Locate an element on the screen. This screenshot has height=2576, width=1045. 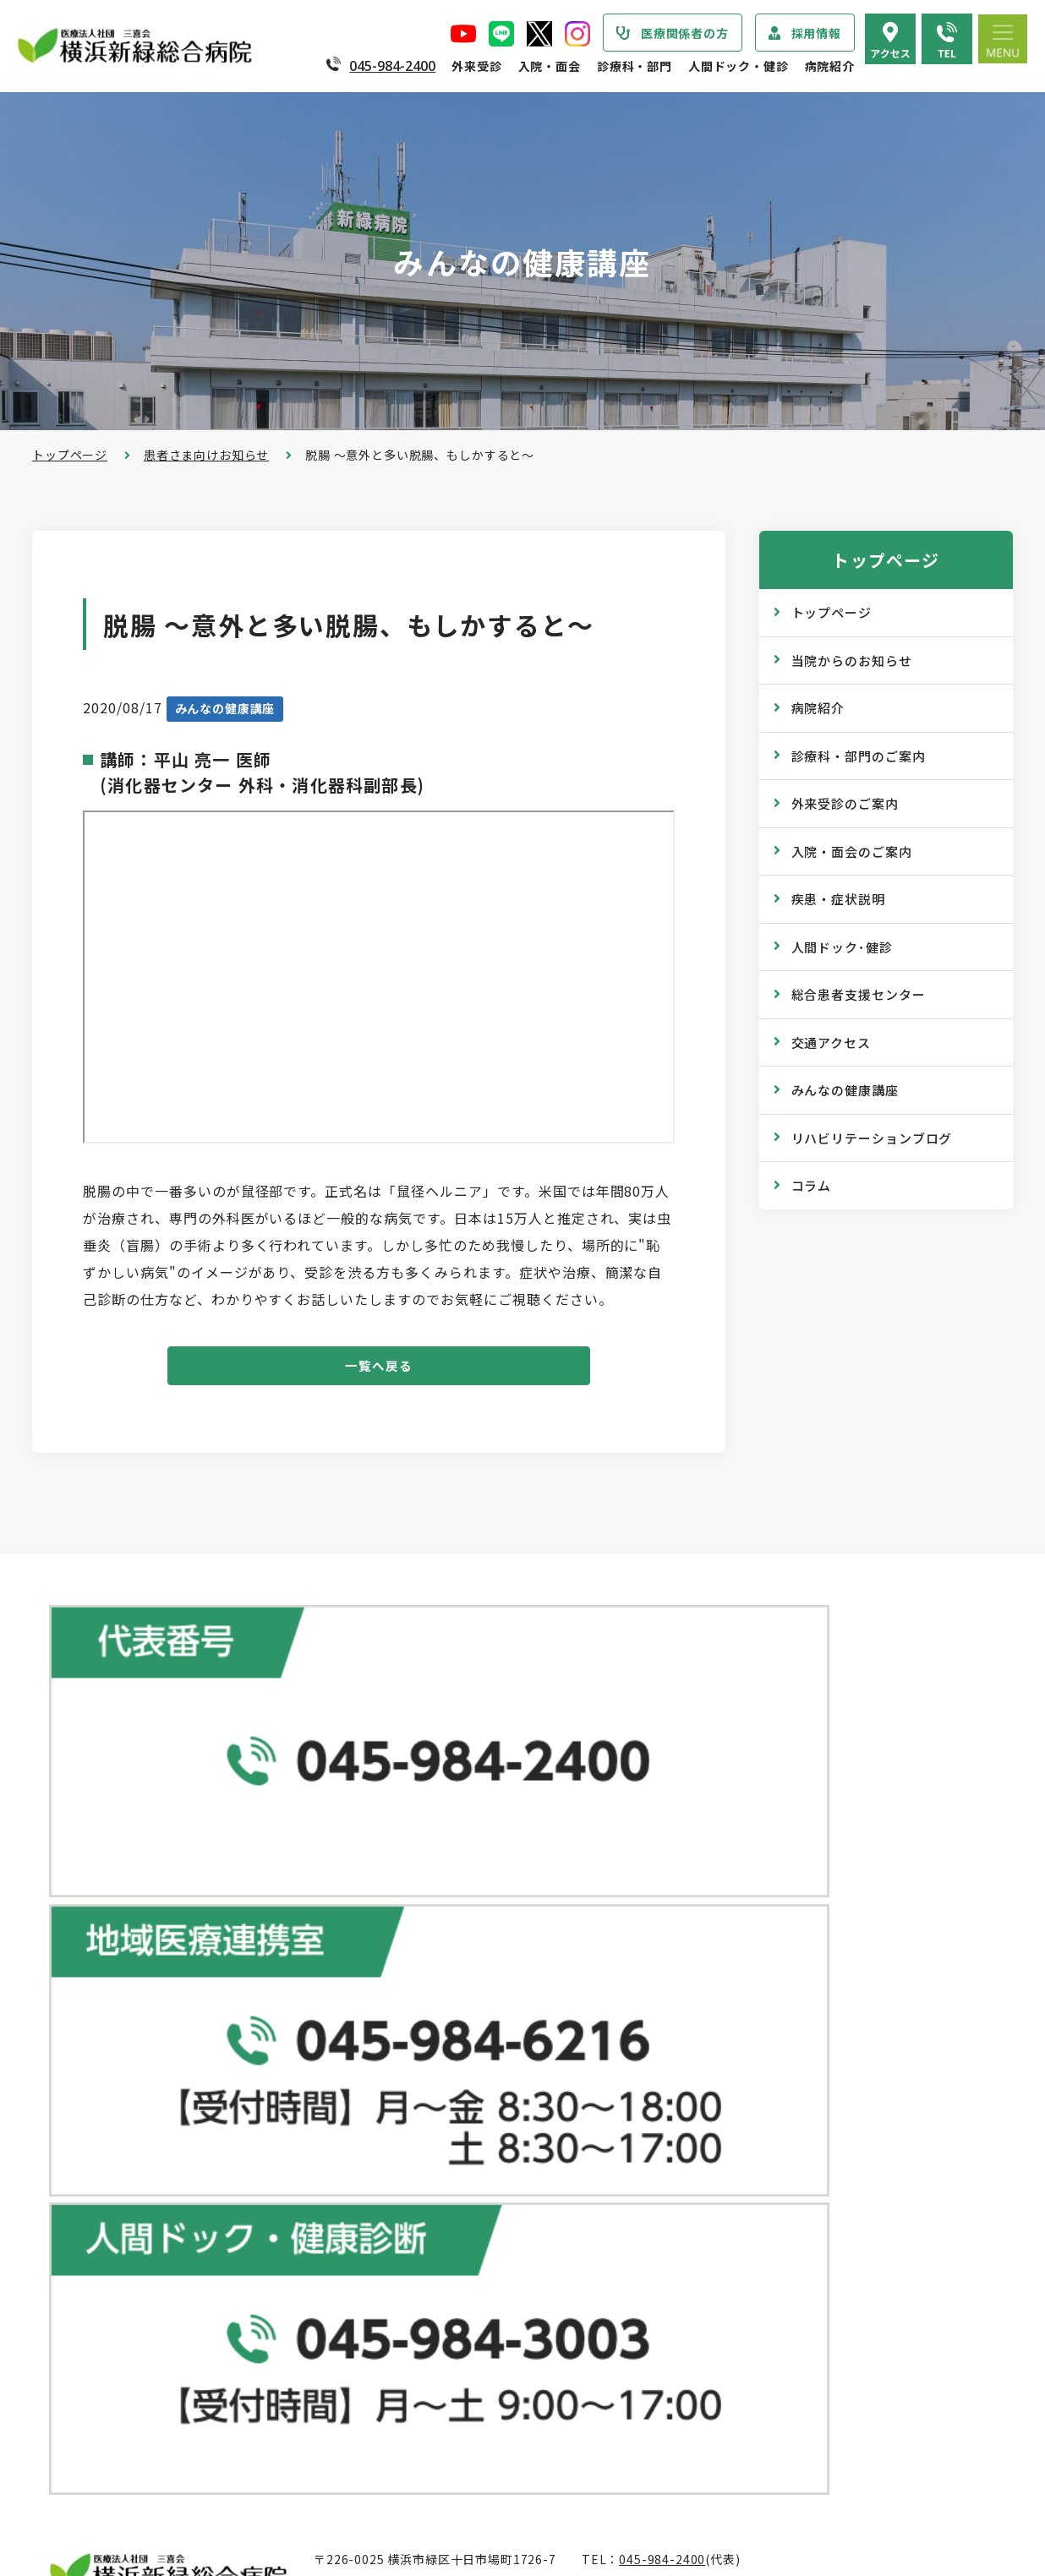
病院の理念 is located at coordinates (97, 2145).